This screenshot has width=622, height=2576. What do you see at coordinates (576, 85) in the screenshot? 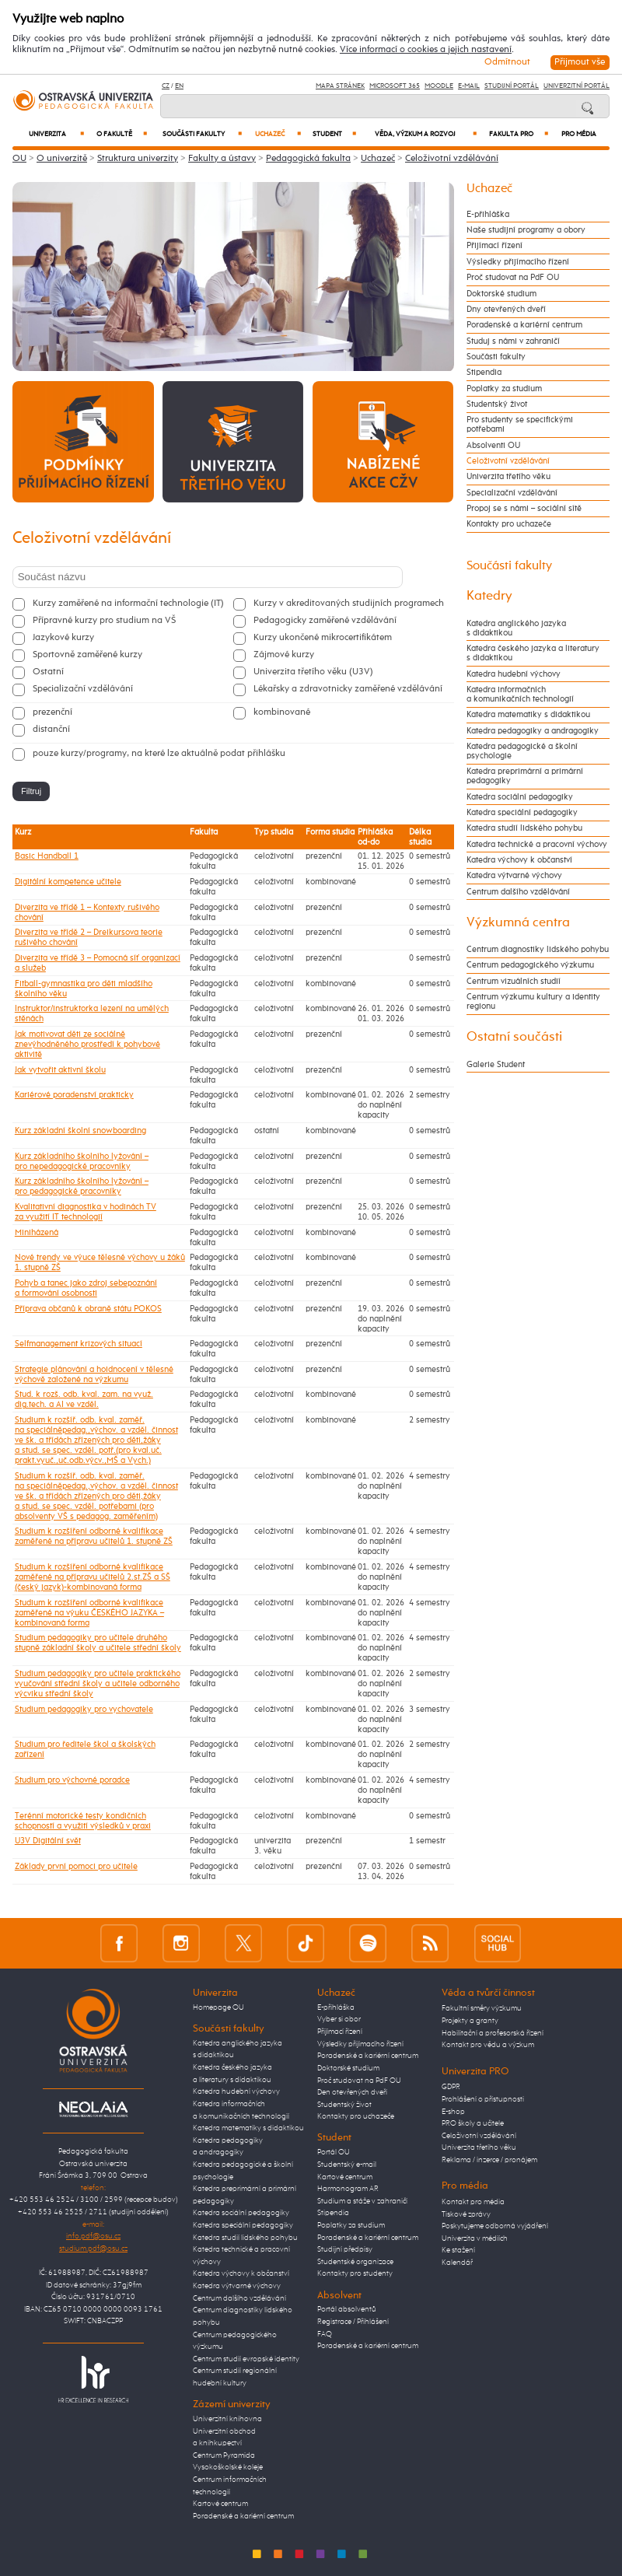
I see `Univerzitní Portál` at bounding box center [576, 85].